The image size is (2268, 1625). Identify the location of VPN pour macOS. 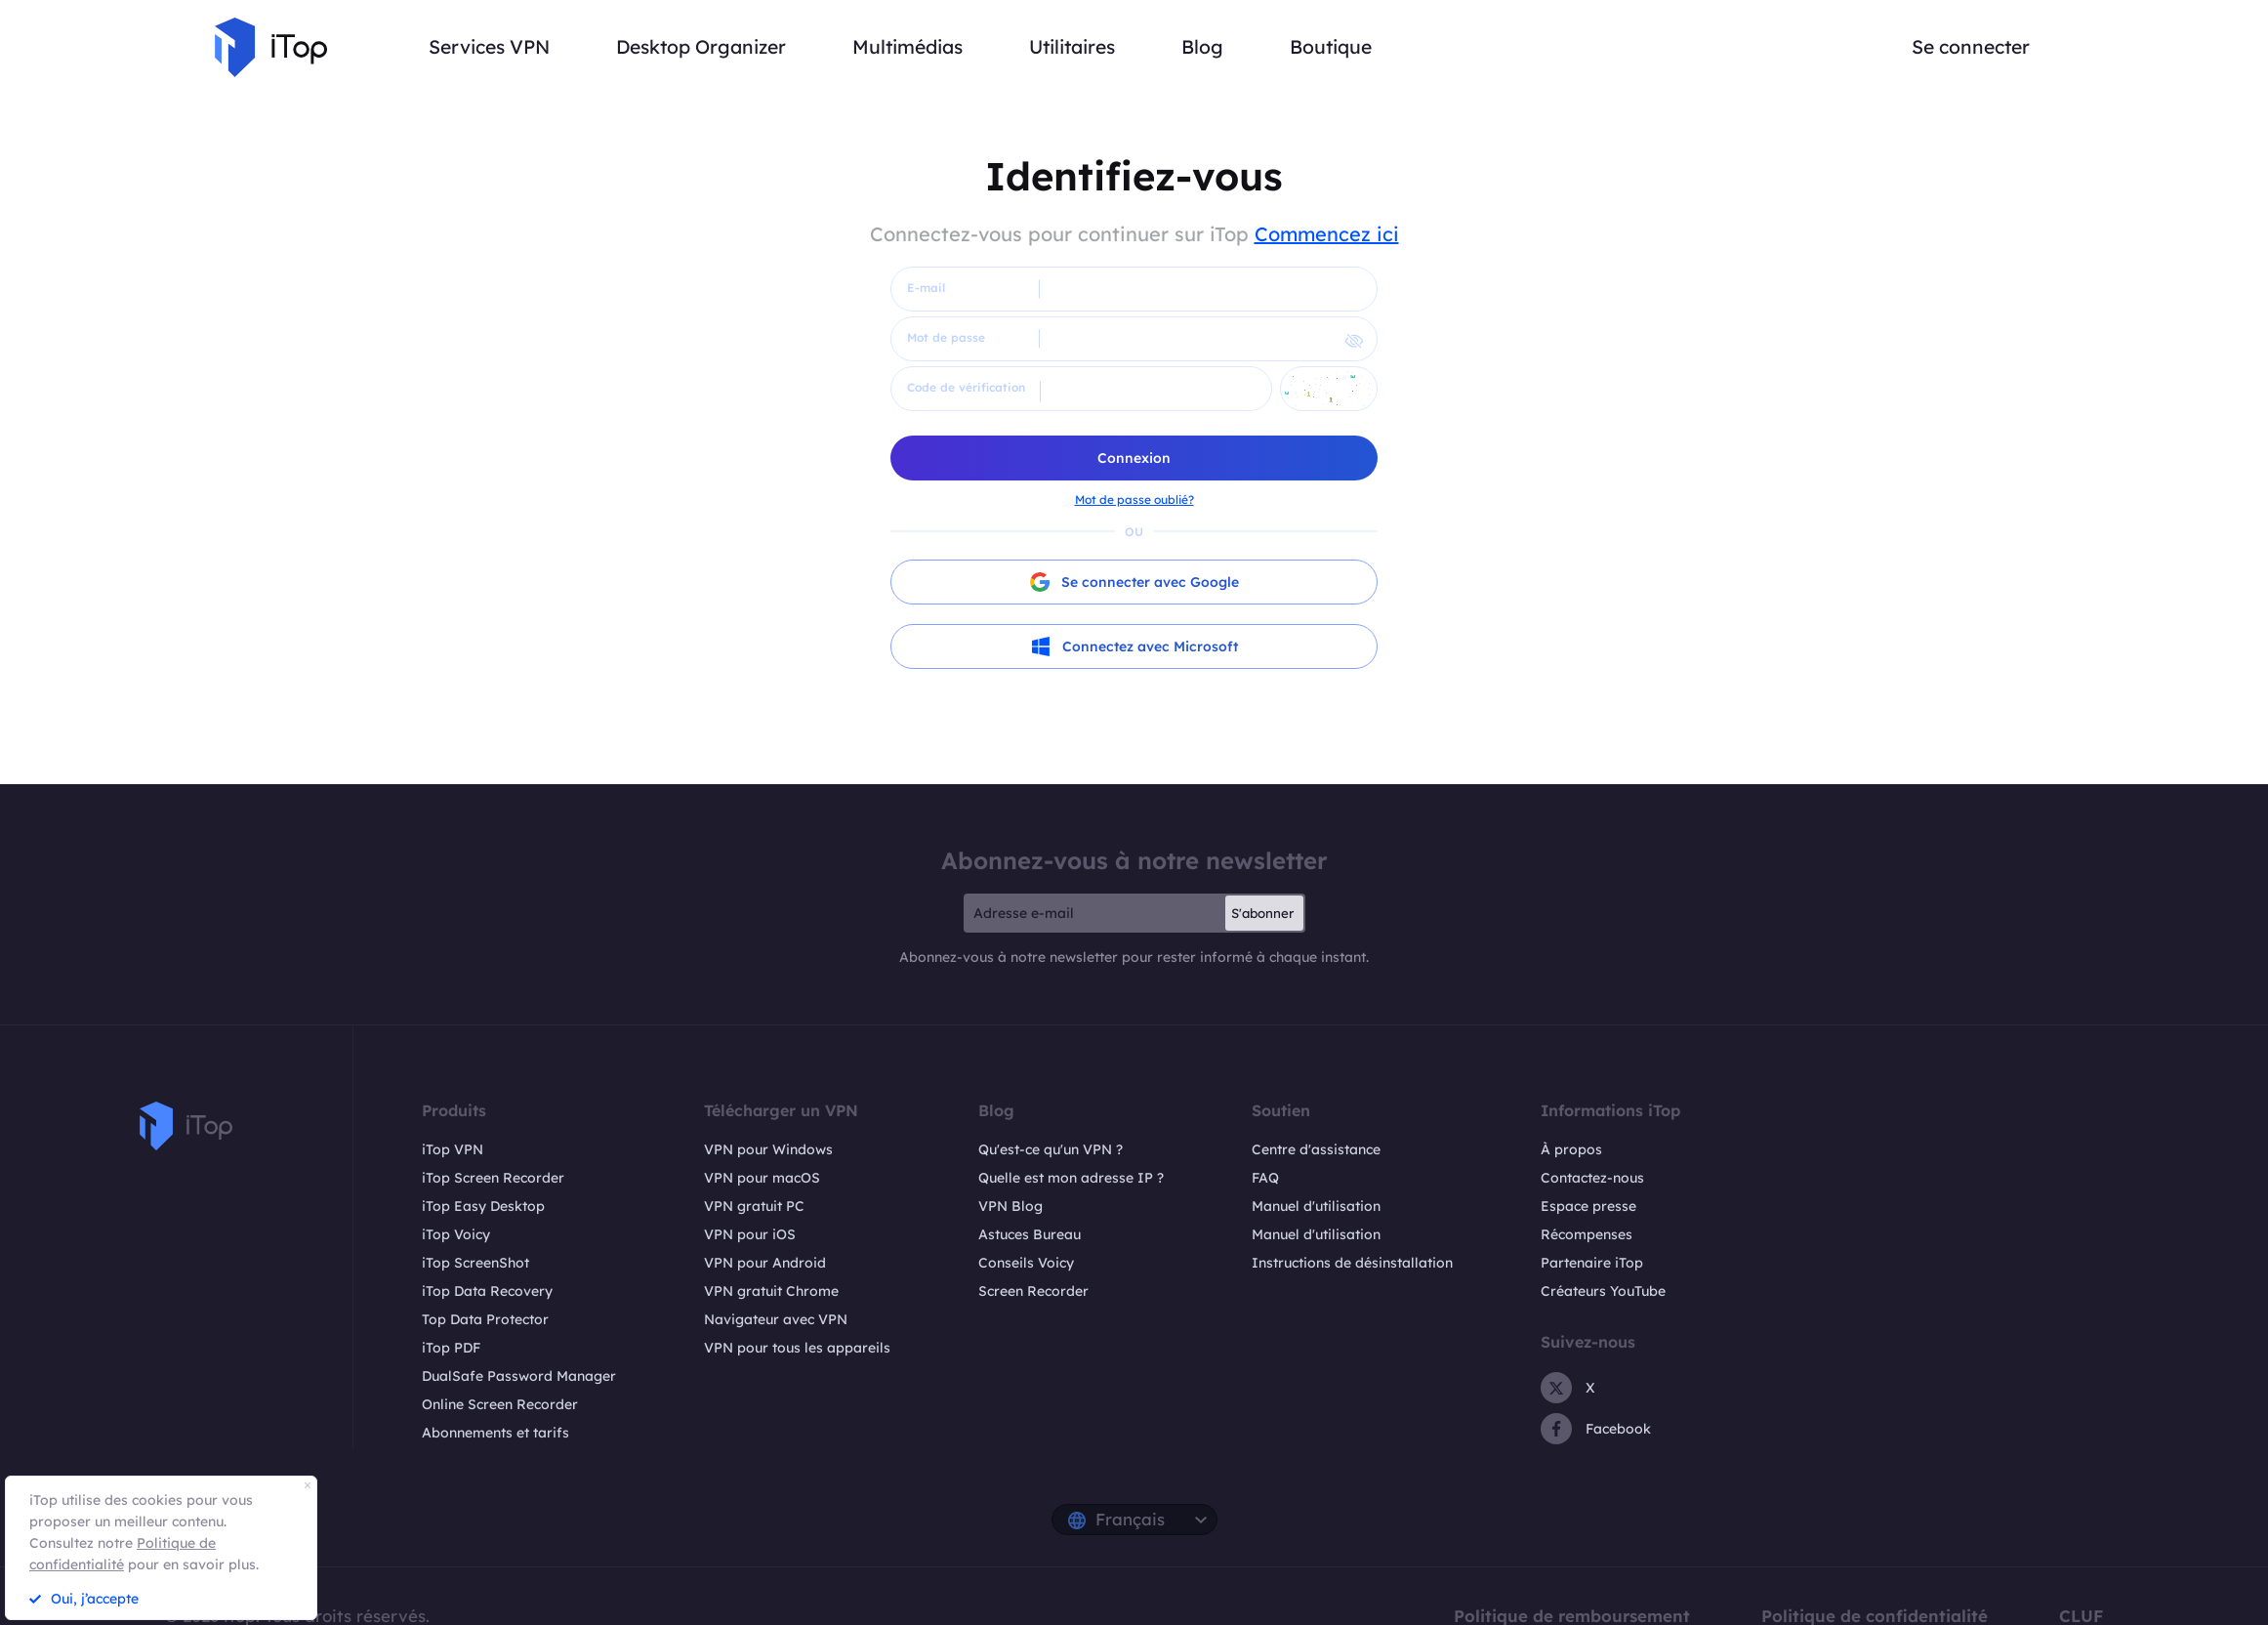
(762, 1178).